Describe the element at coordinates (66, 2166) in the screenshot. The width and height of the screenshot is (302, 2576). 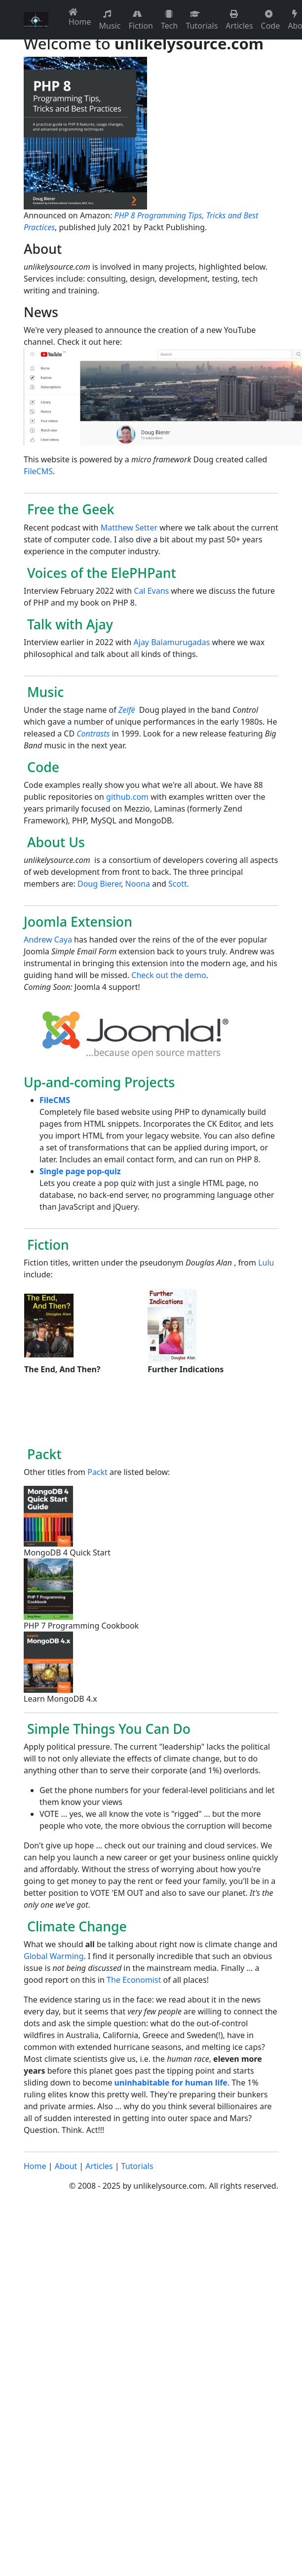
I see `About` at that location.